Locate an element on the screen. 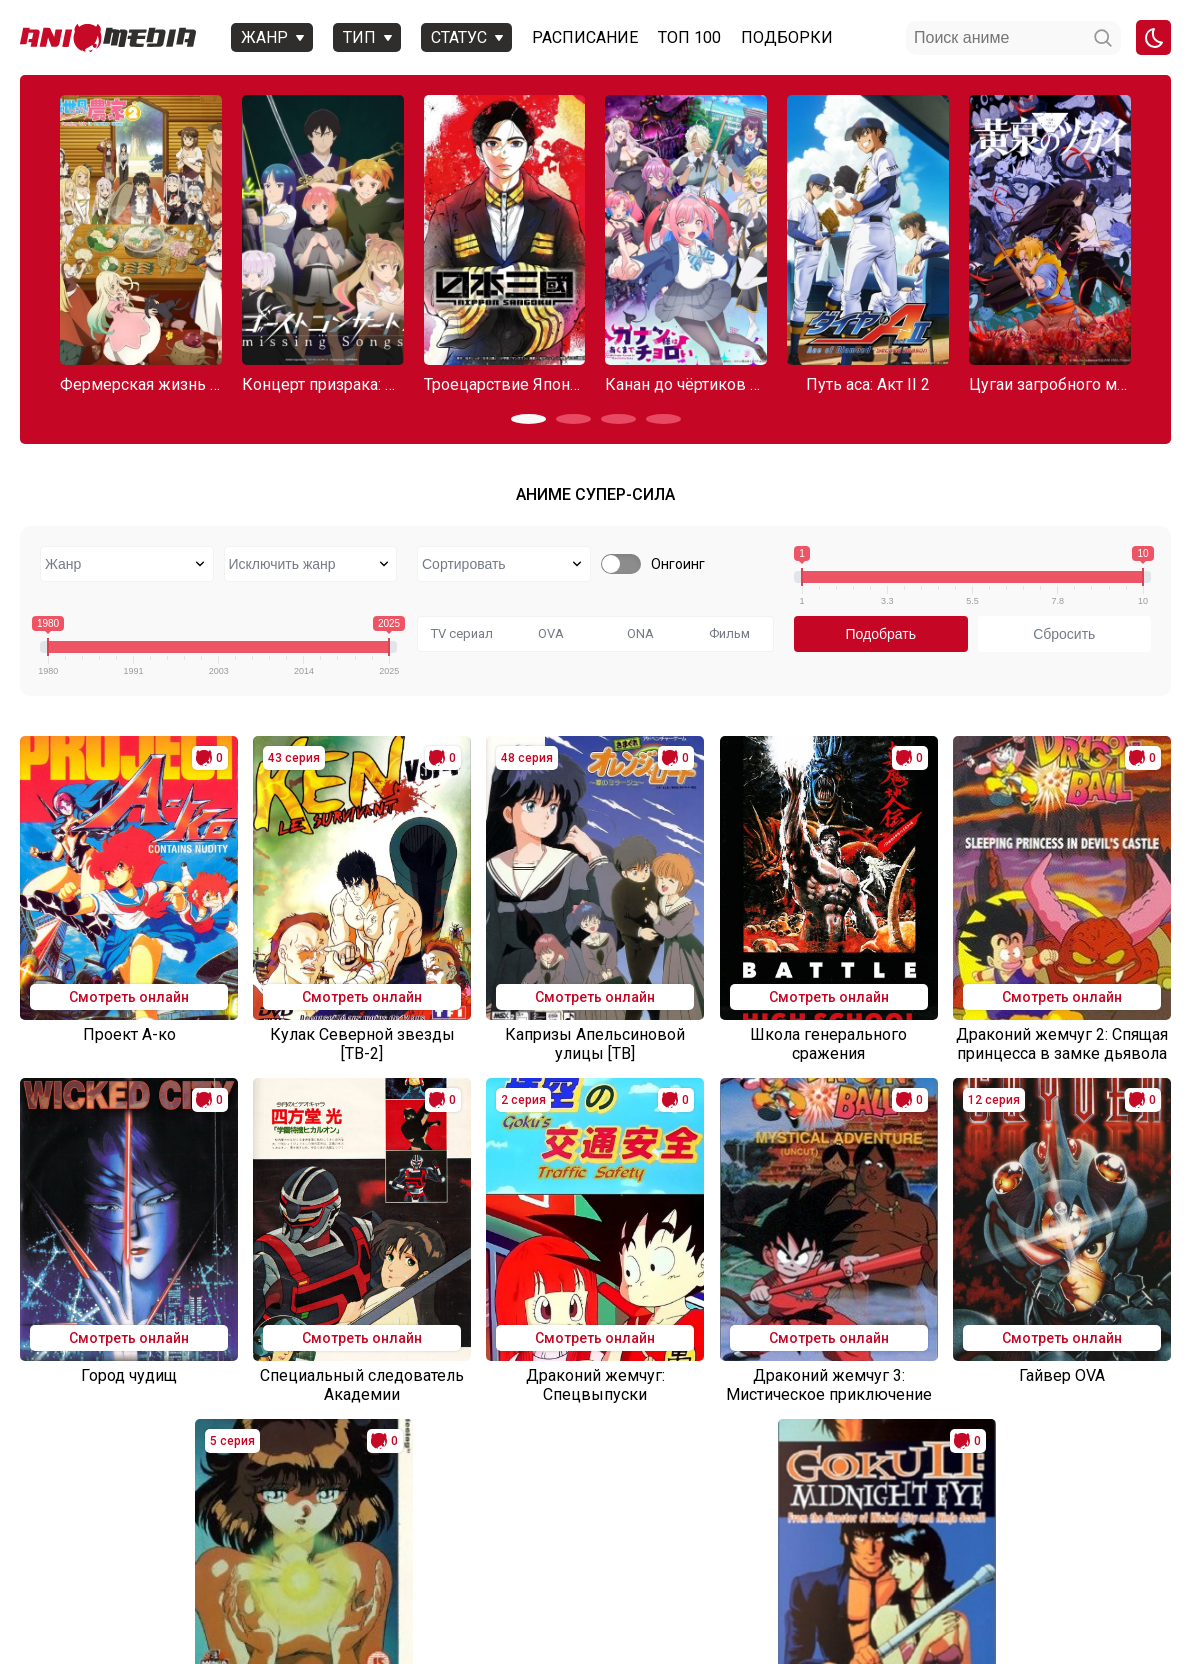  admin@animemedia.me is located at coordinates (277, 1616).